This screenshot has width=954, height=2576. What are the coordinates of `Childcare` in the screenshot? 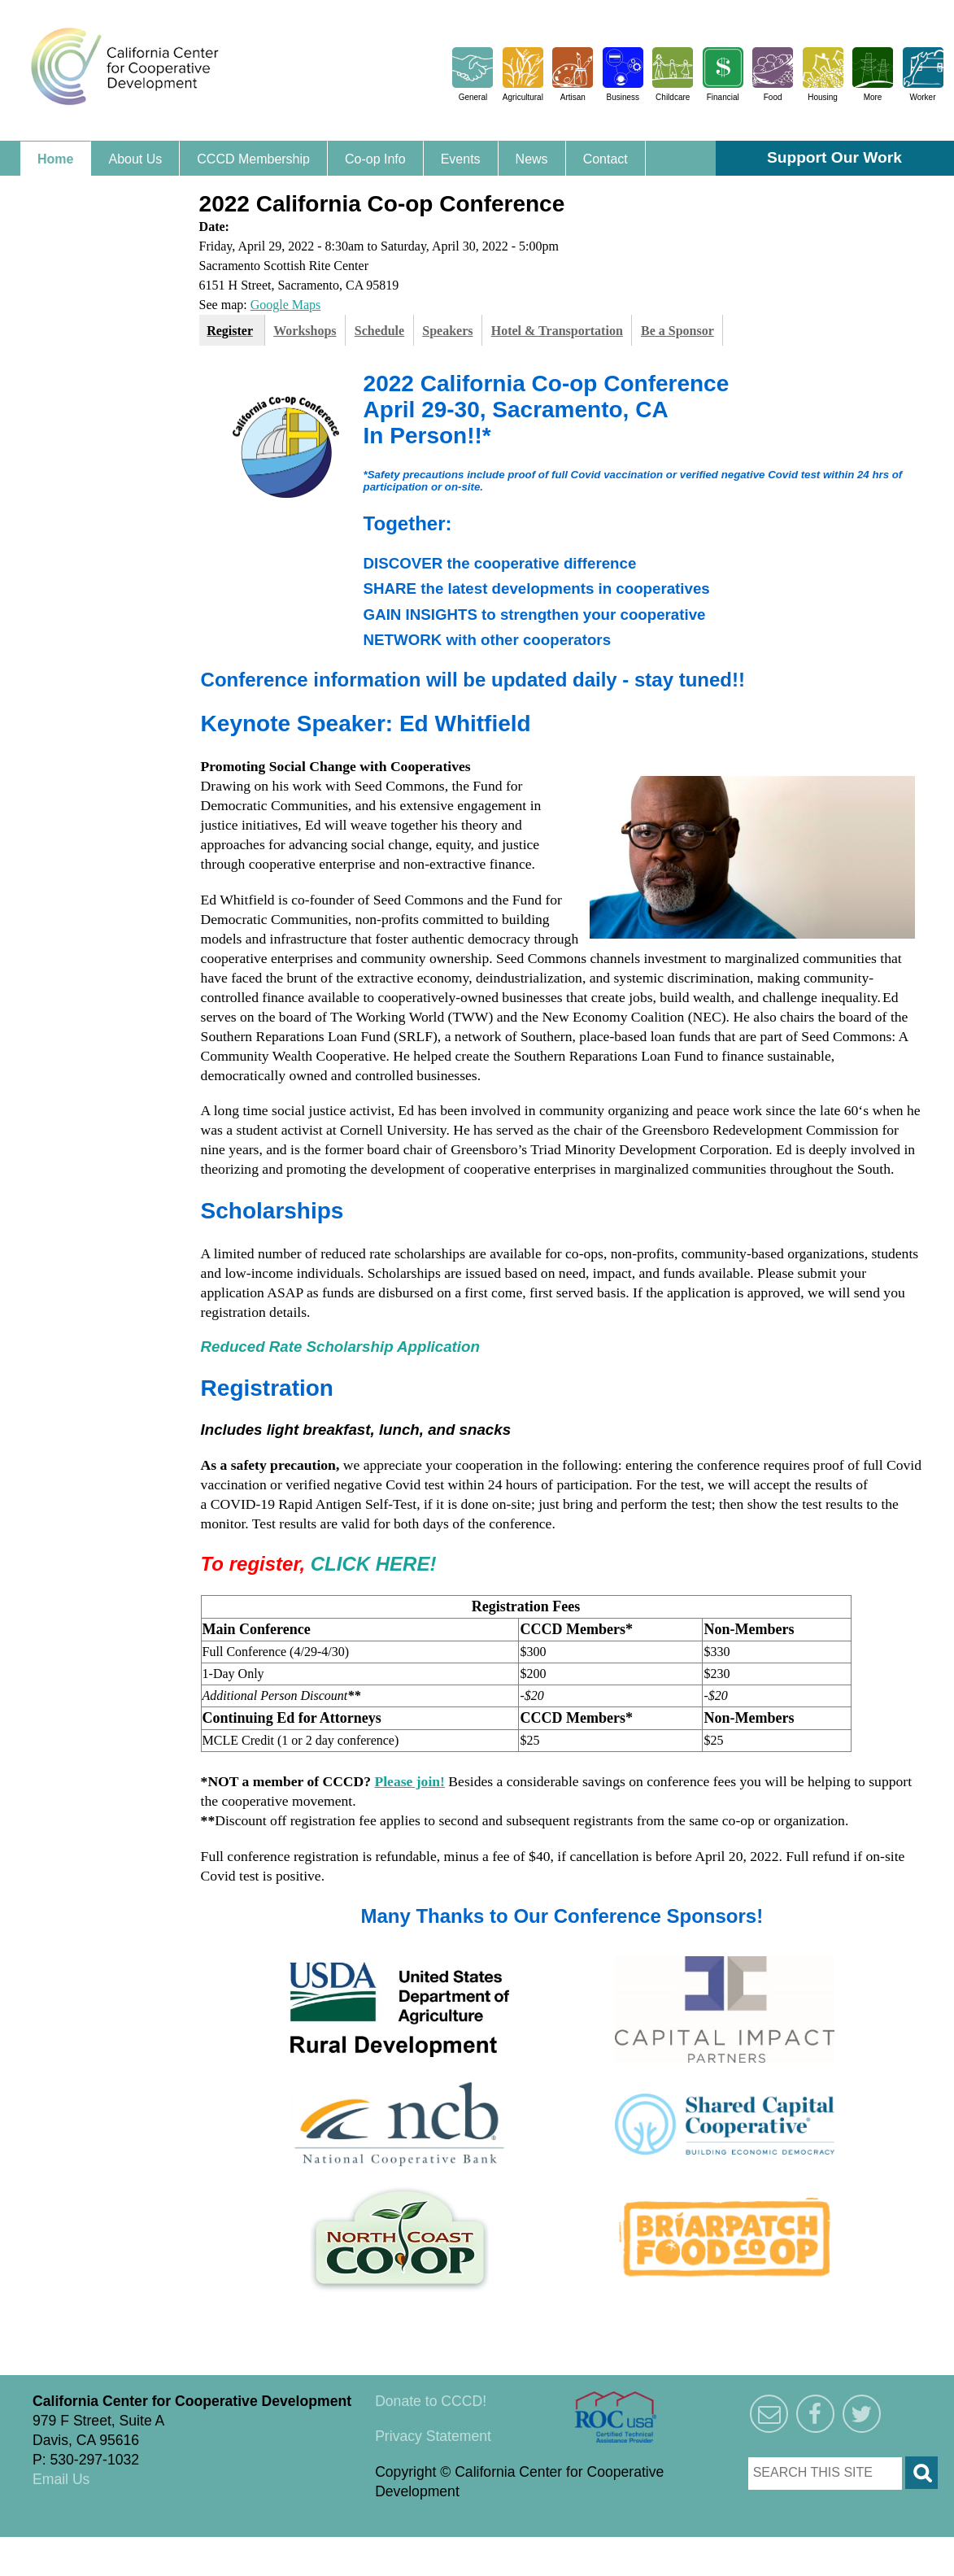 It's located at (673, 97).